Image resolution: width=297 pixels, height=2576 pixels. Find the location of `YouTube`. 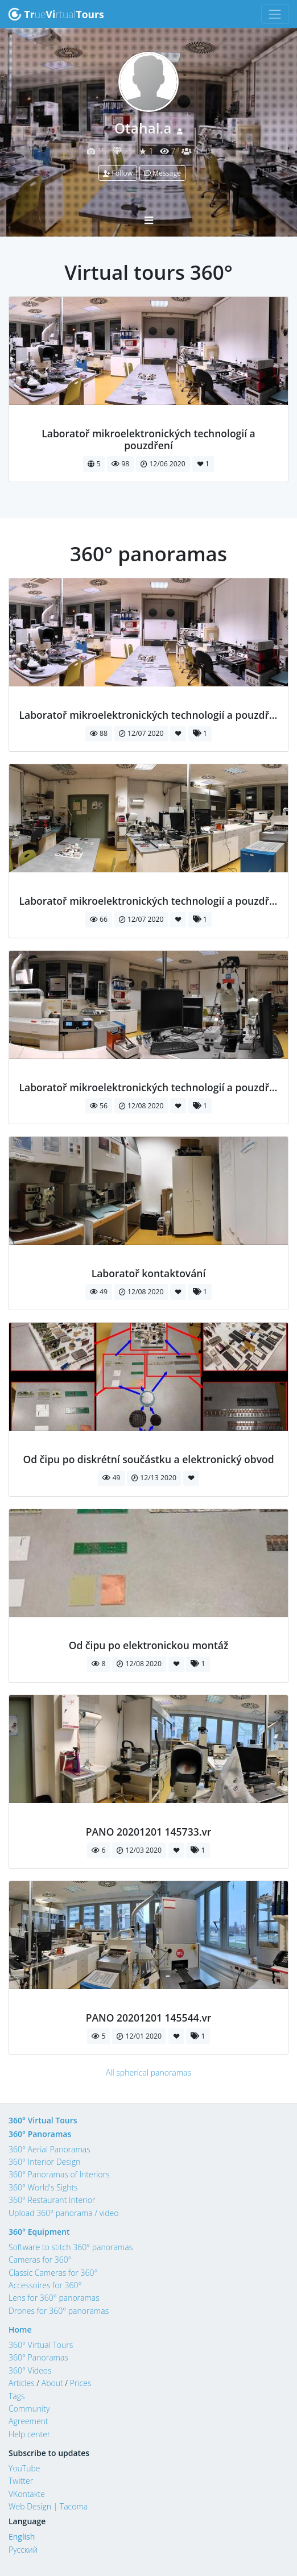

YouTube is located at coordinates (24, 2468).